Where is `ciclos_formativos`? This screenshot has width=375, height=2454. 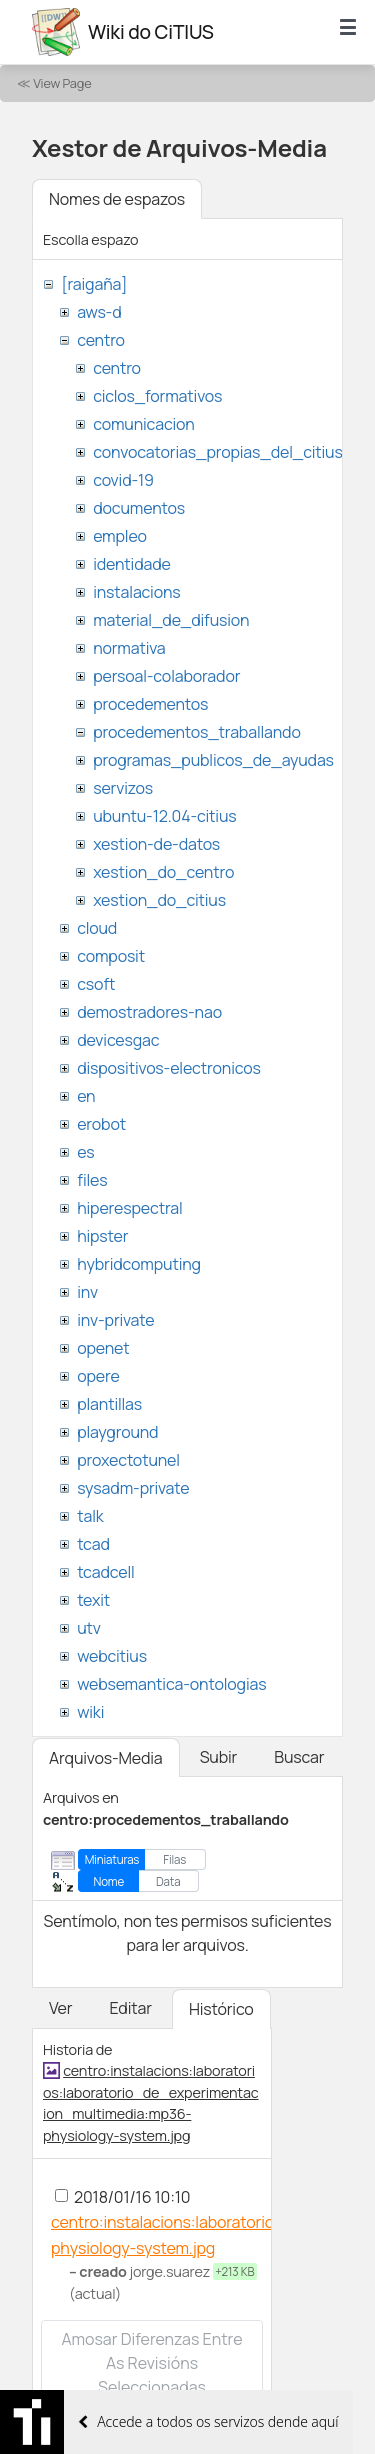 ciclos_formativos is located at coordinates (157, 396).